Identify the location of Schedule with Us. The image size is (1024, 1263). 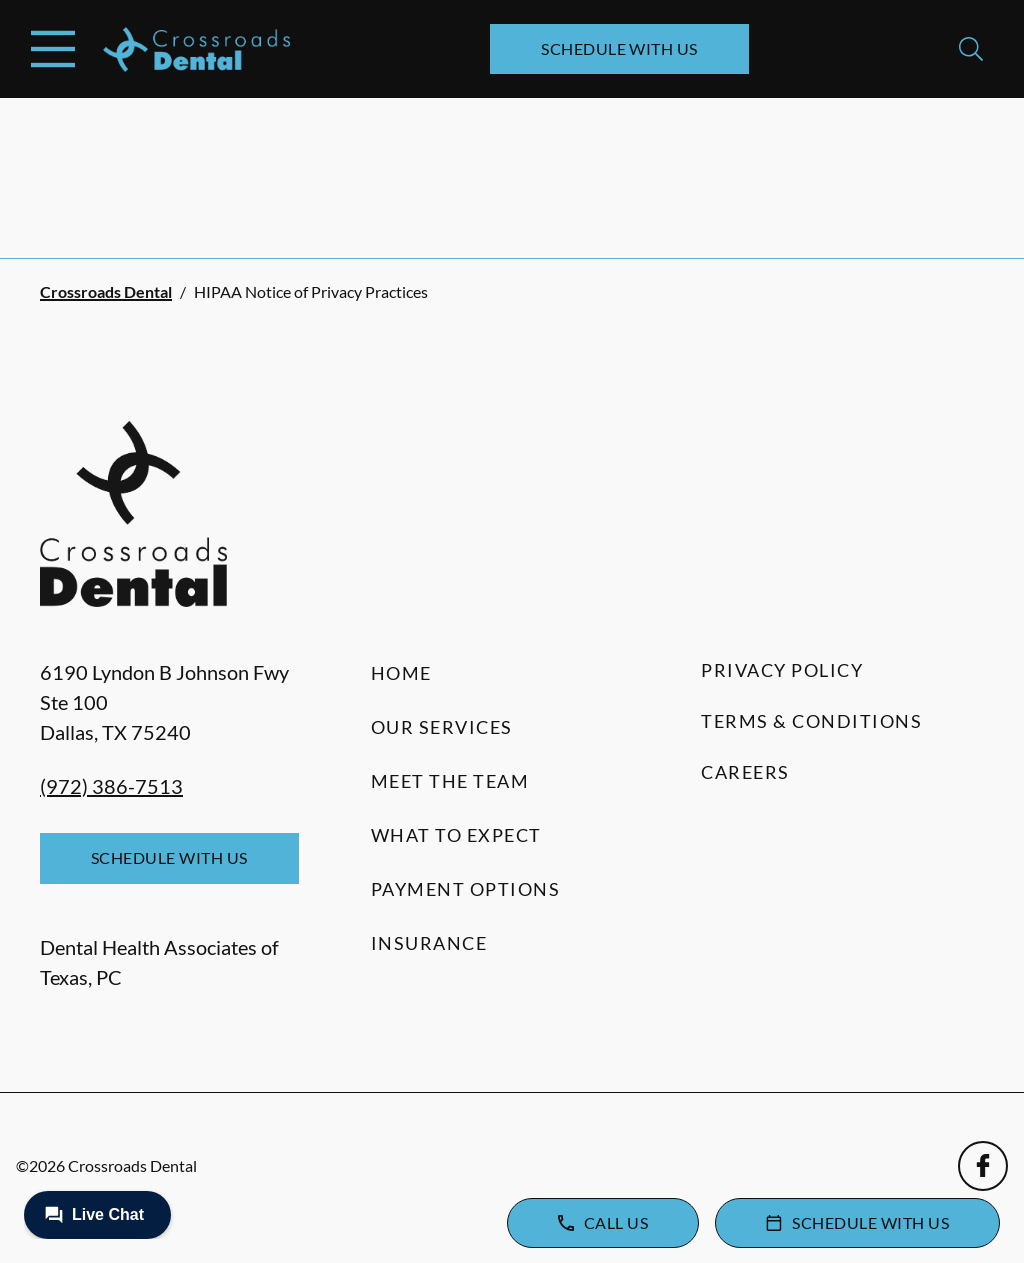
(619, 48).